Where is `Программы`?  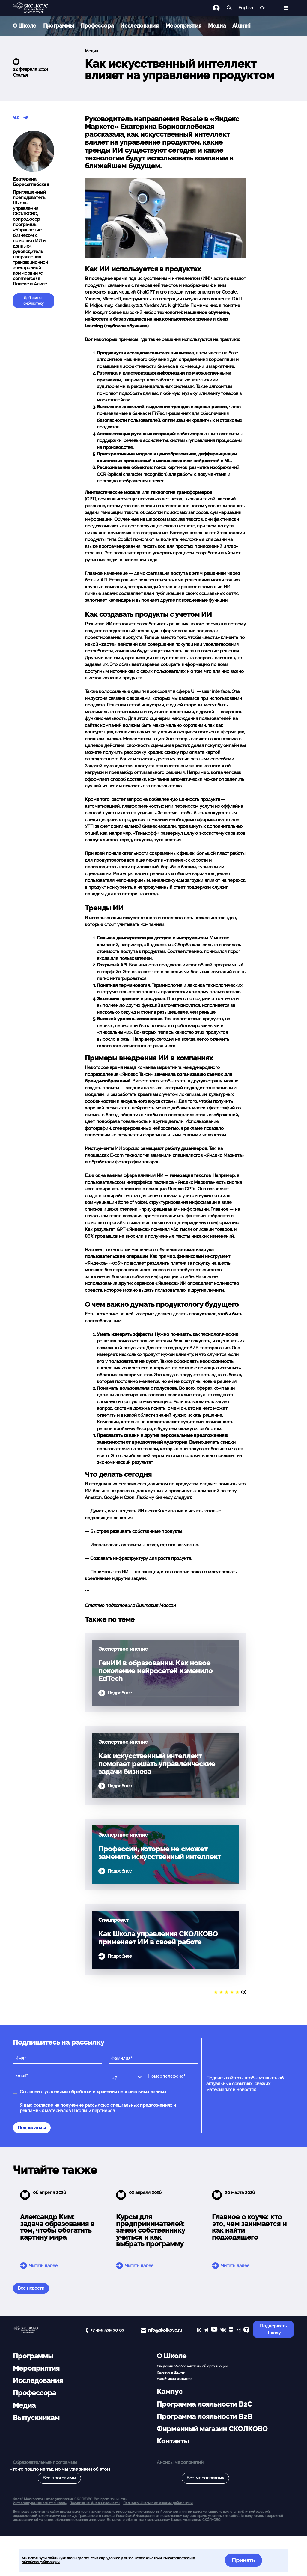
Программы is located at coordinates (58, 25).